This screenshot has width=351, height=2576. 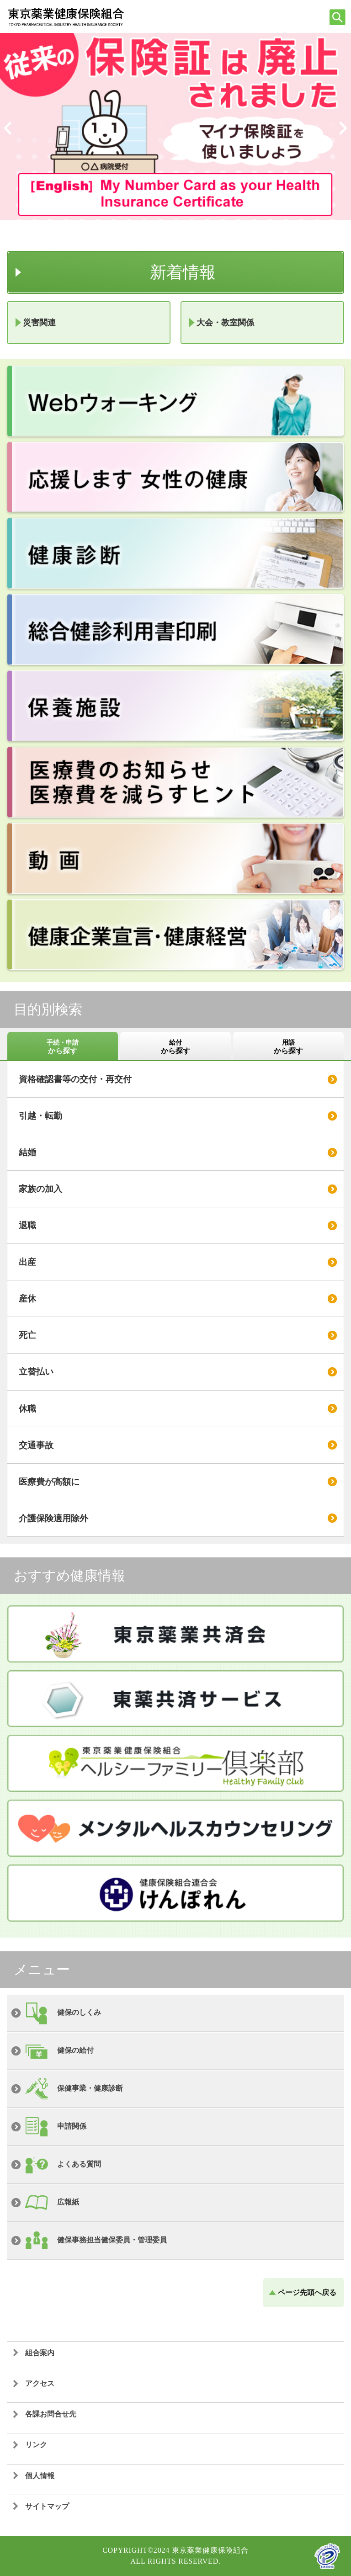 I want to click on 保健事業・健康診断, so click(x=90, y=2088).